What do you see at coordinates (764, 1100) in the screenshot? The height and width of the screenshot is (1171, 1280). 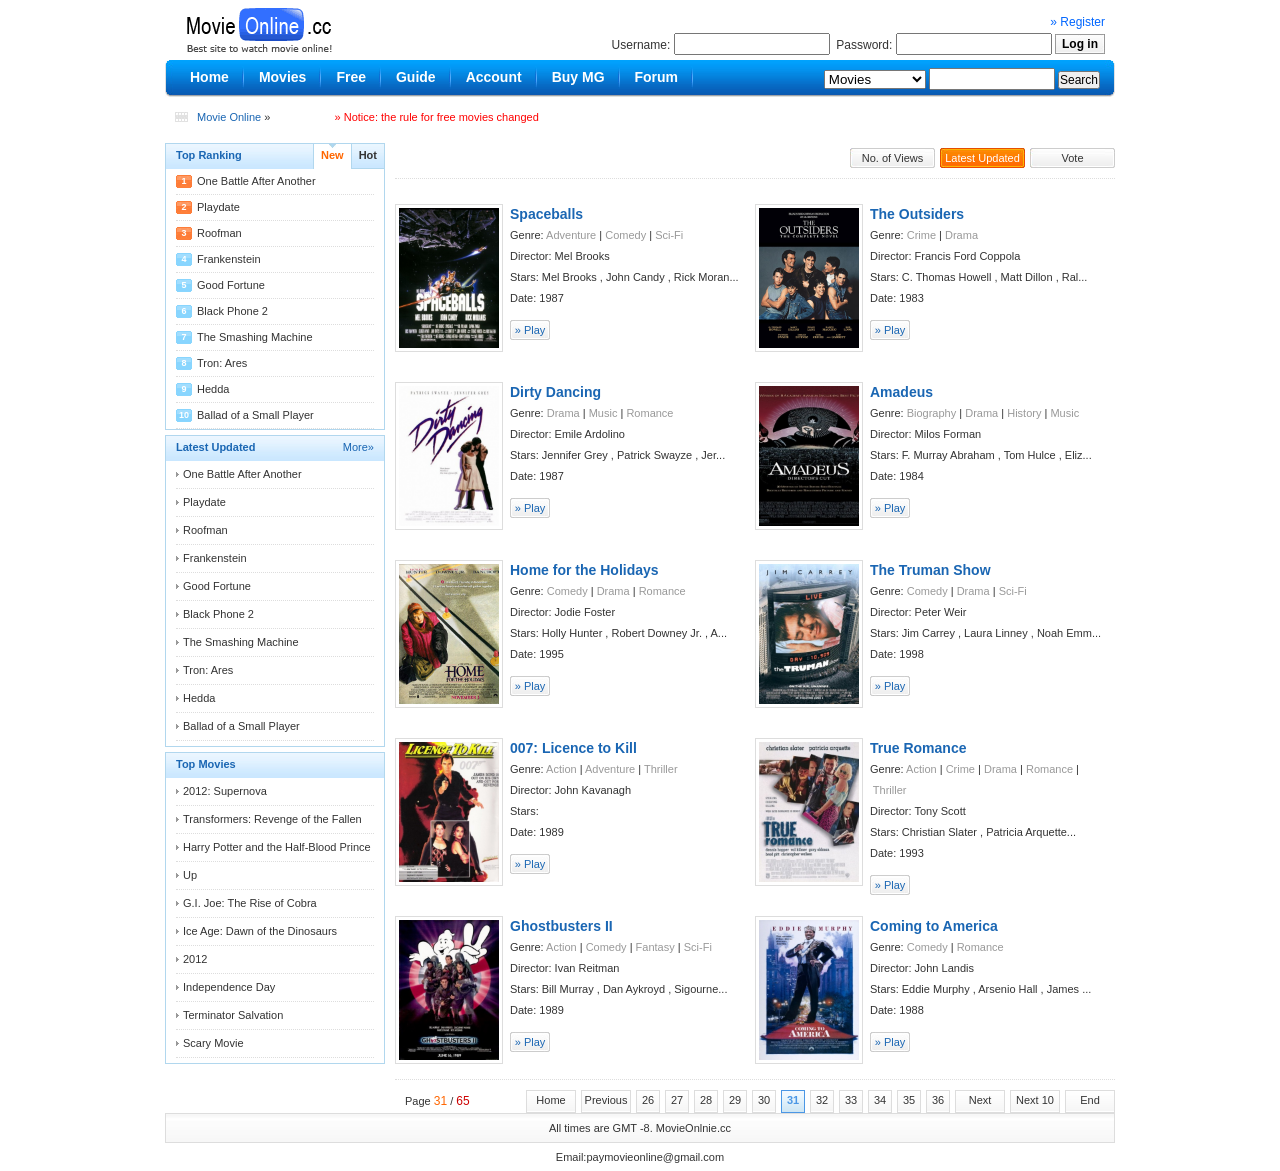 I see `30` at bounding box center [764, 1100].